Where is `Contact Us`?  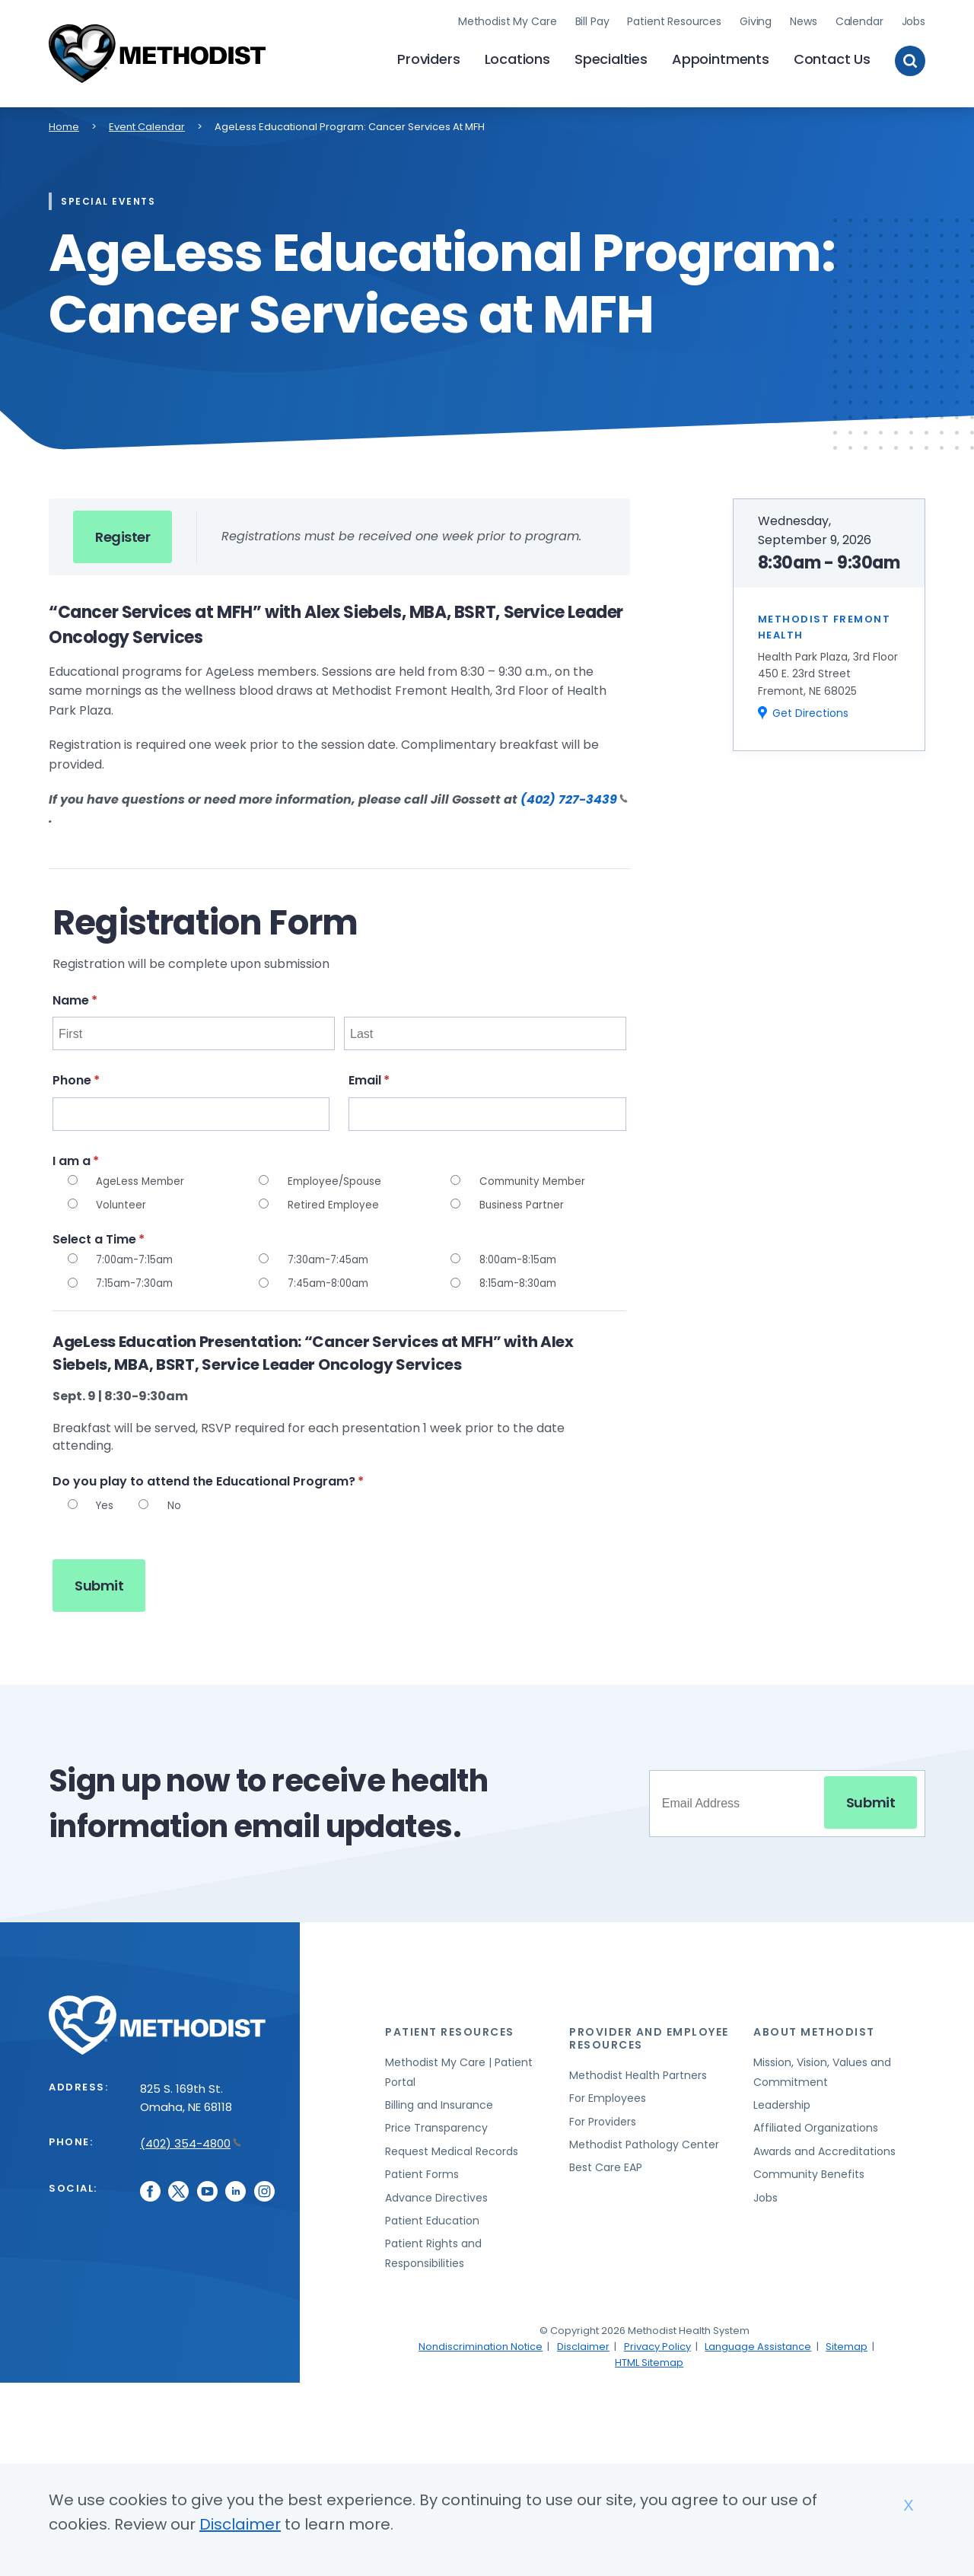 Contact Us is located at coordinates (832, 57).